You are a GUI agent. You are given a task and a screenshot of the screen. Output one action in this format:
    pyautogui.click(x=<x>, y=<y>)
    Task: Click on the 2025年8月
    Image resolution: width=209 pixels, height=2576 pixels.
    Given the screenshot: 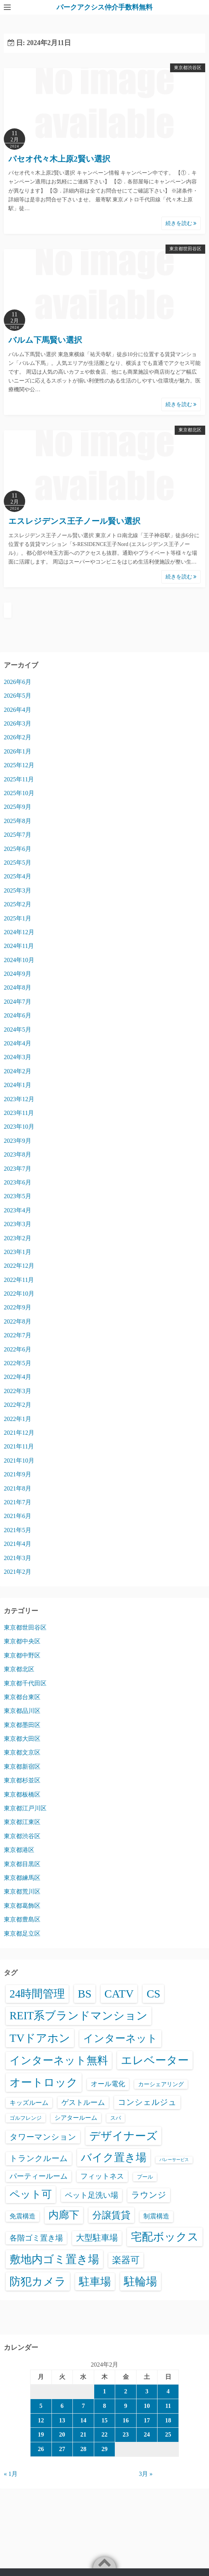 What is the action you would take?
    pyautogui.click(x=17, y=821)
    